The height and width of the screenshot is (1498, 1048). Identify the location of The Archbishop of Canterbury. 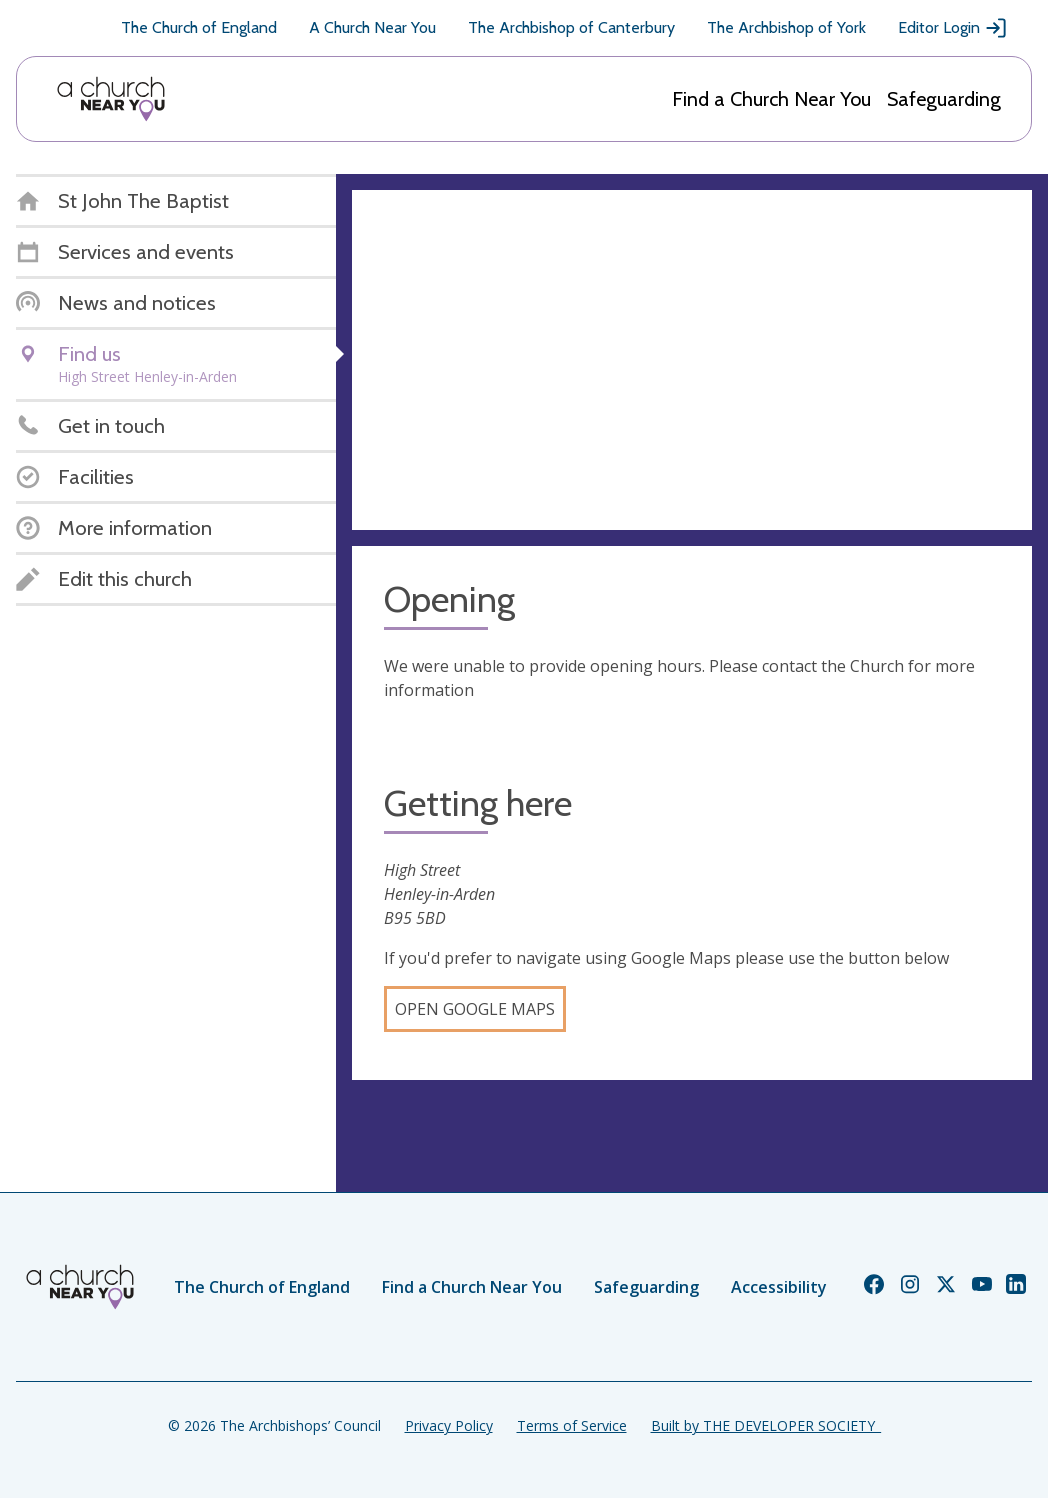
(571, 27).